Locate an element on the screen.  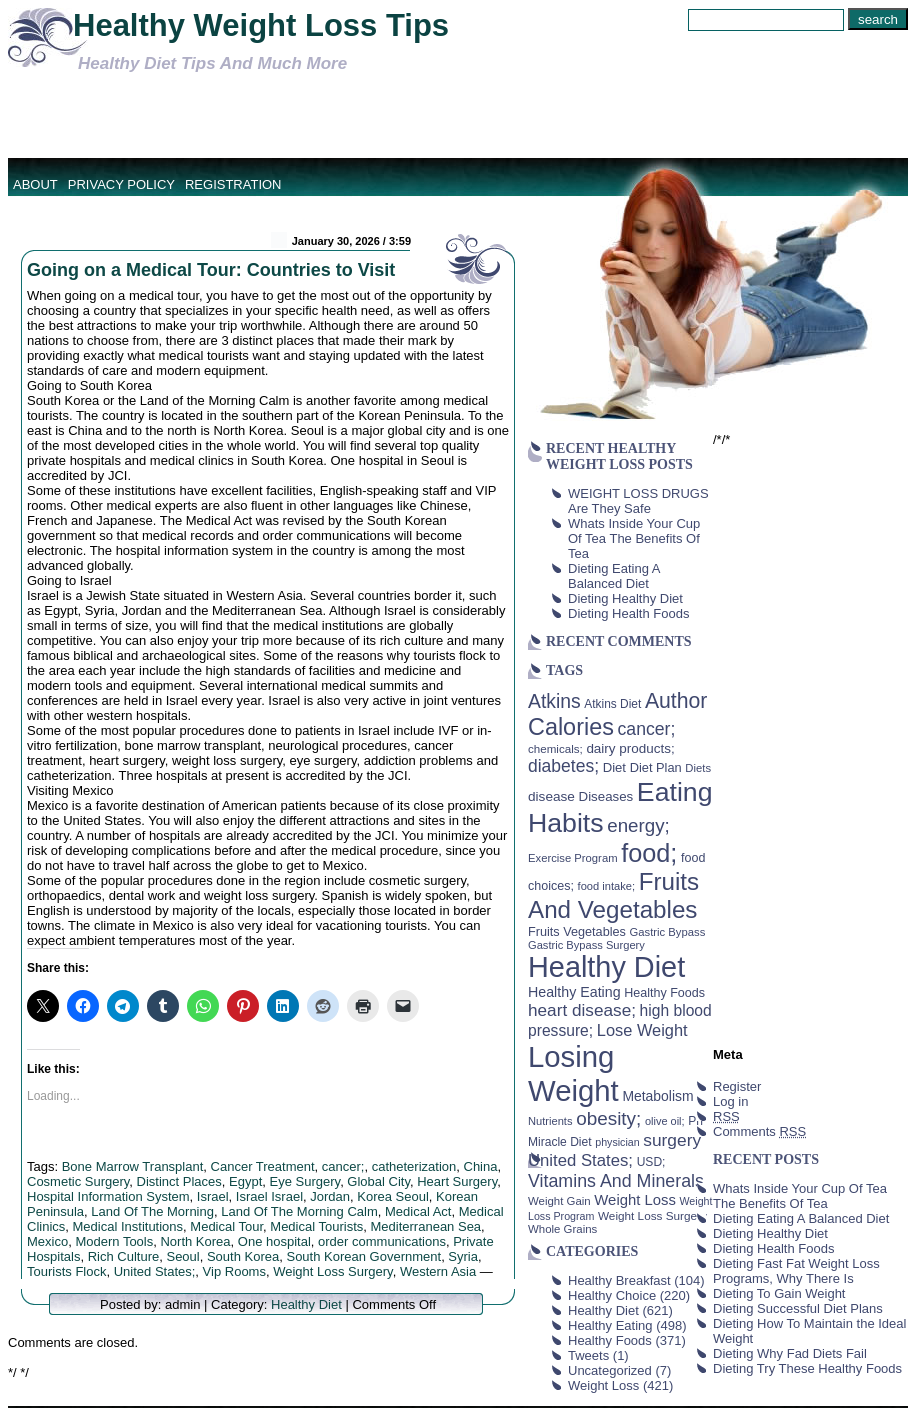
food intake; [food intake; (36 items)] is located at coordinates (607, 886).